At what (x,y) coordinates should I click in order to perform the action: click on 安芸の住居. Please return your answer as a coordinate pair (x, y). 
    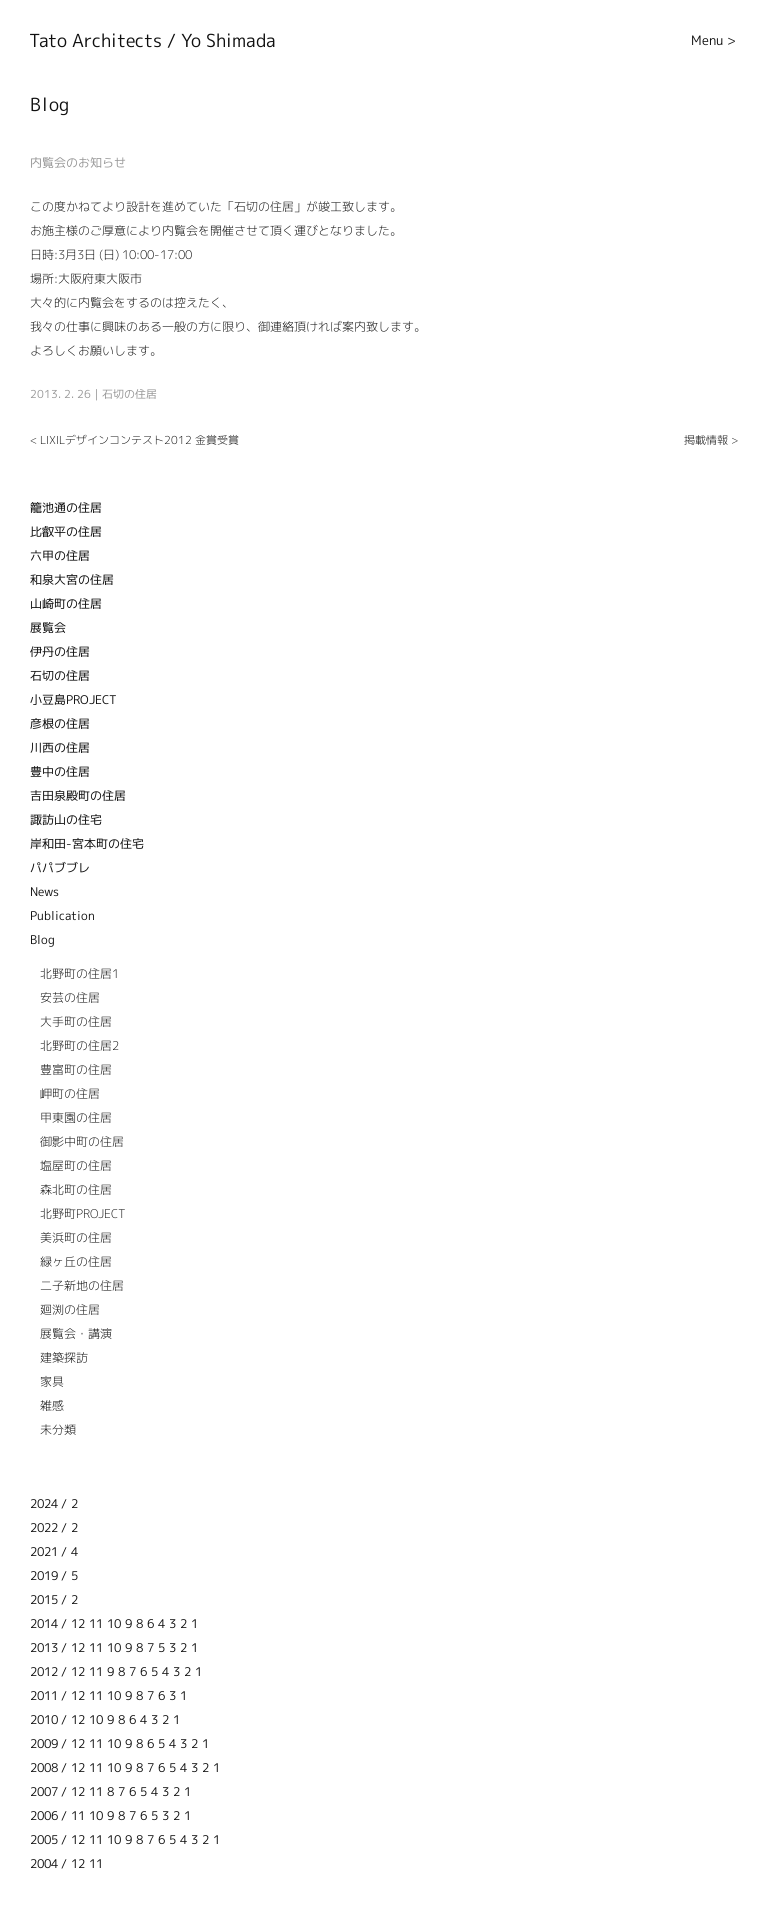
    Looking at the image, I should click on (70, 997).